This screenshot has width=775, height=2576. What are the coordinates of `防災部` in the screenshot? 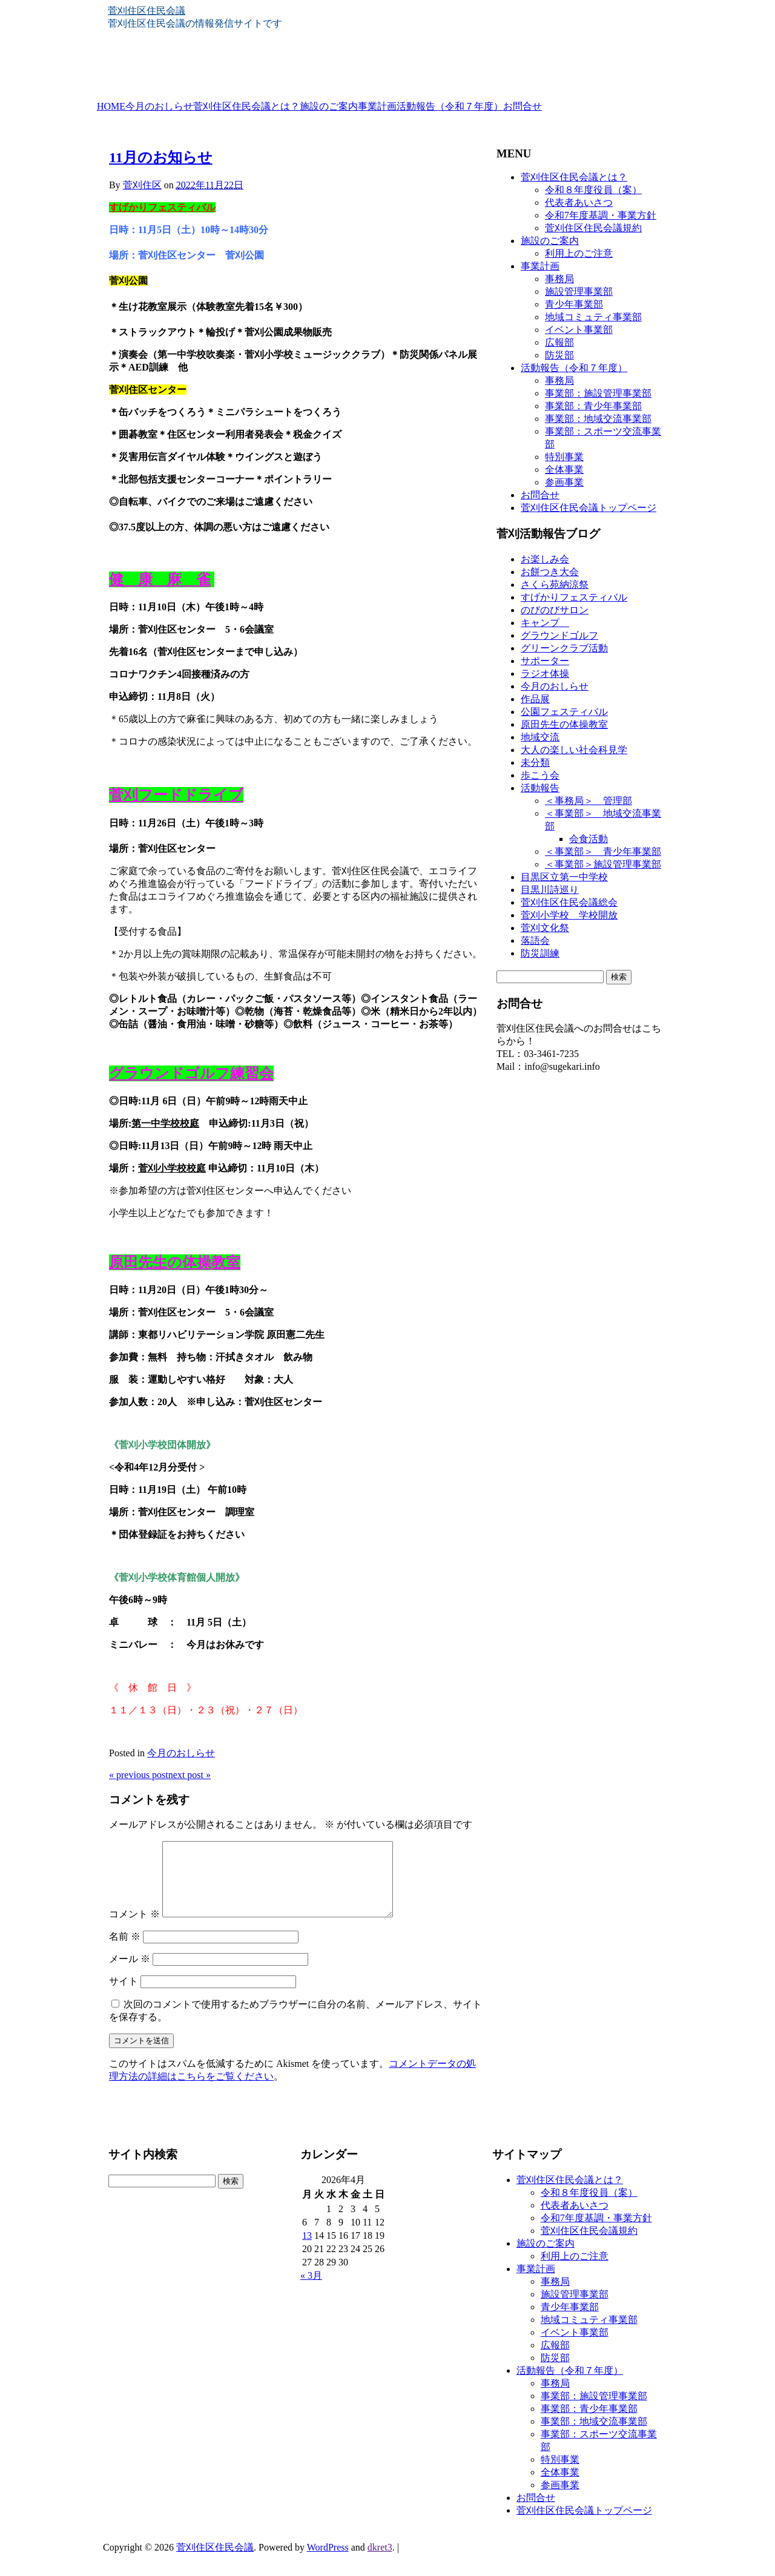 It's located at (559, 355).